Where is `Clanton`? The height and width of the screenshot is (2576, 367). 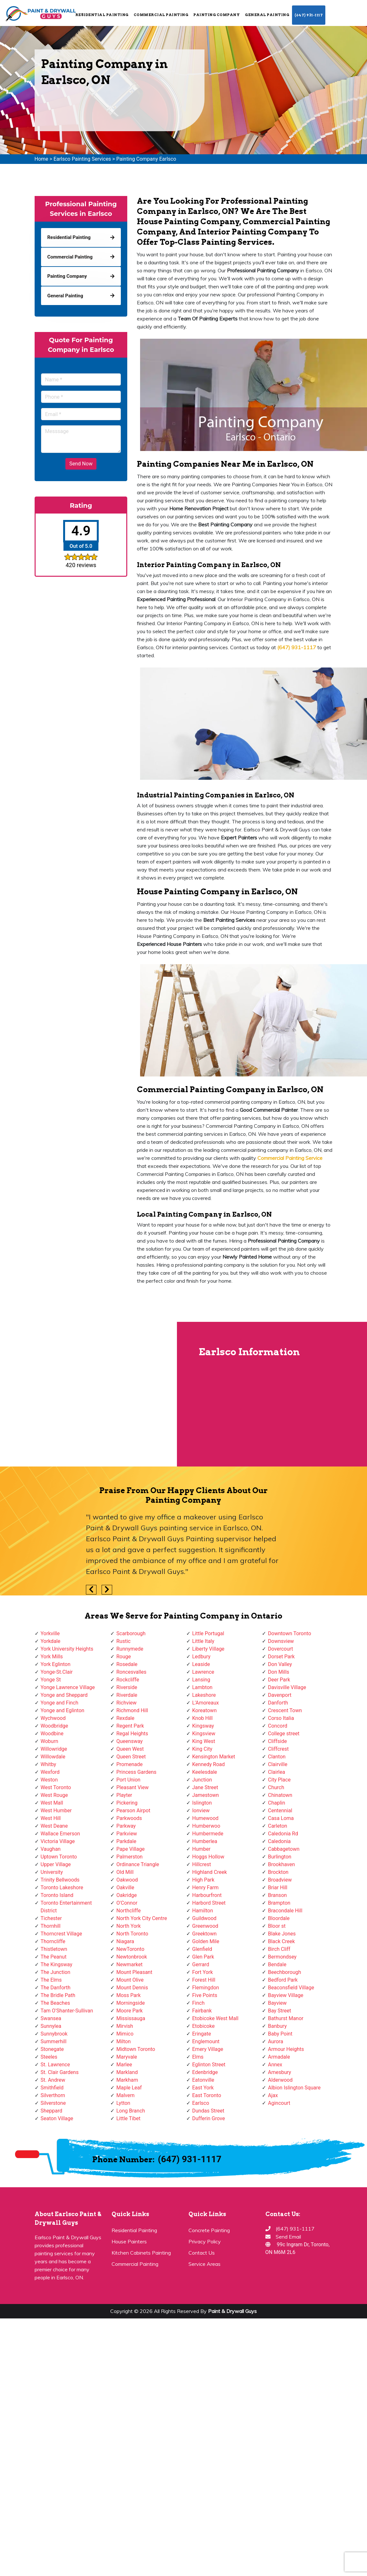 Clanton is located at coordinates (277, 1757).